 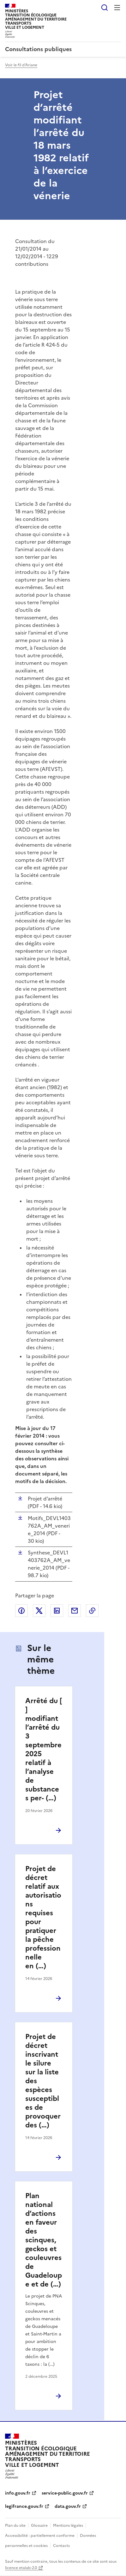 What do you see at coordinates (43, 2080) in the screenshot?
I see `Projet de décret inscrivant le silure sur la liste des espèces susceptibles de provoquer des (…)` at bounding box center [43, 2080].